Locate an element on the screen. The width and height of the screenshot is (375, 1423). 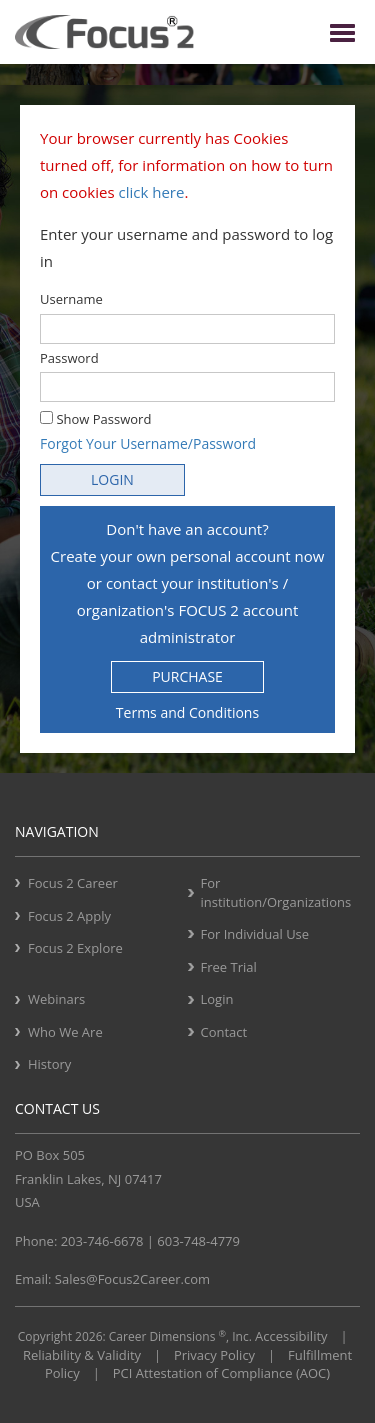
Forgot Your Username/Password is located at coordinates (148, 443).